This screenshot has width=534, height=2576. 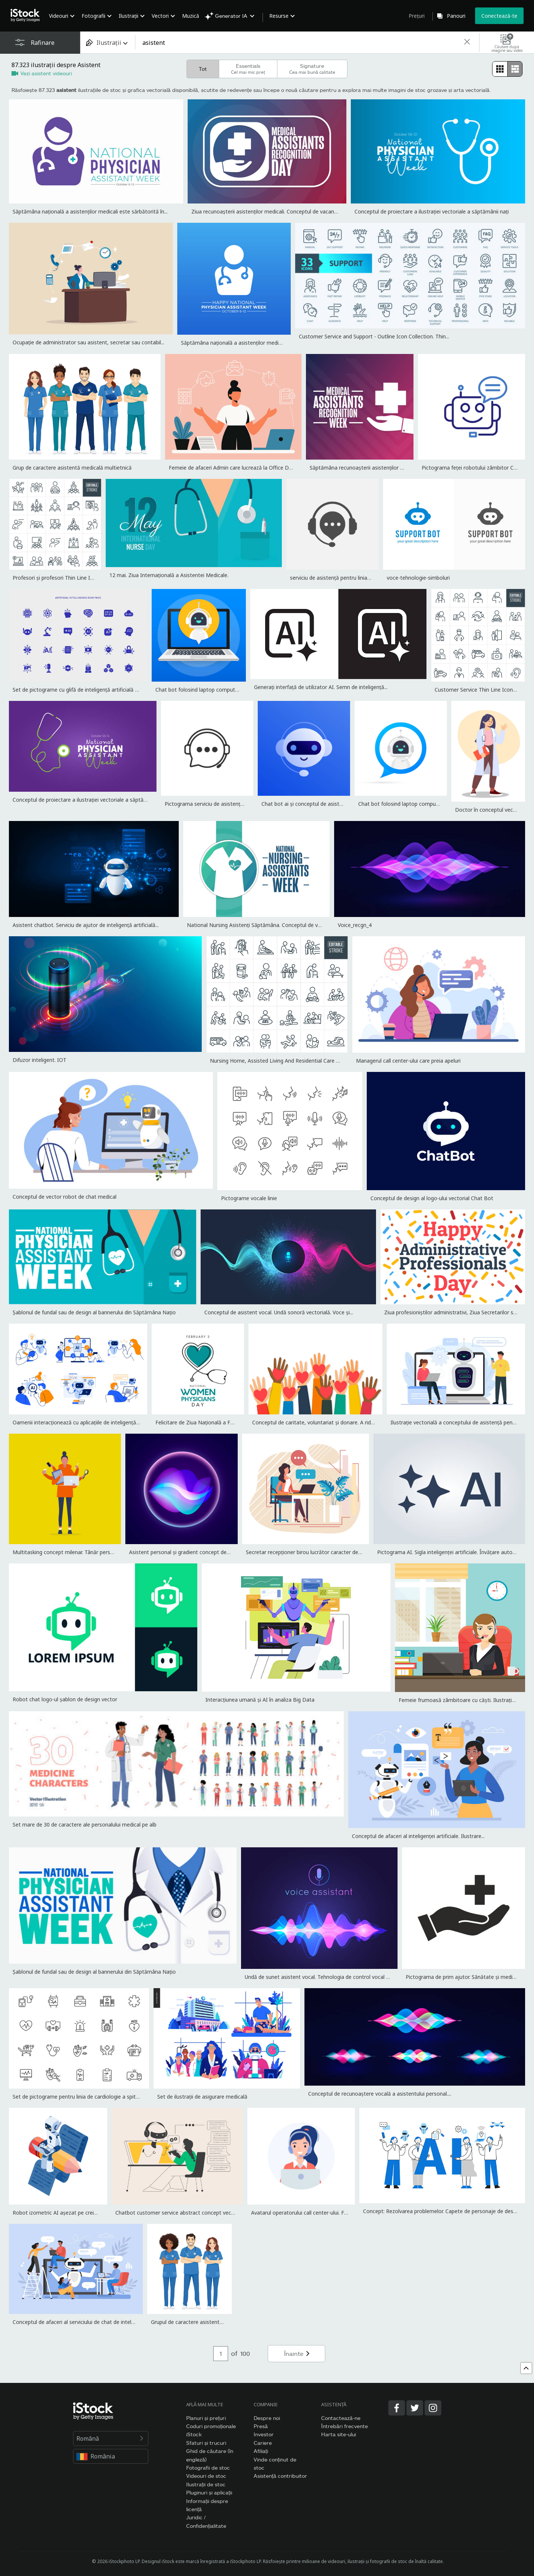 I want to click on Planuri și prețuri, so click(x=206, y=2418).